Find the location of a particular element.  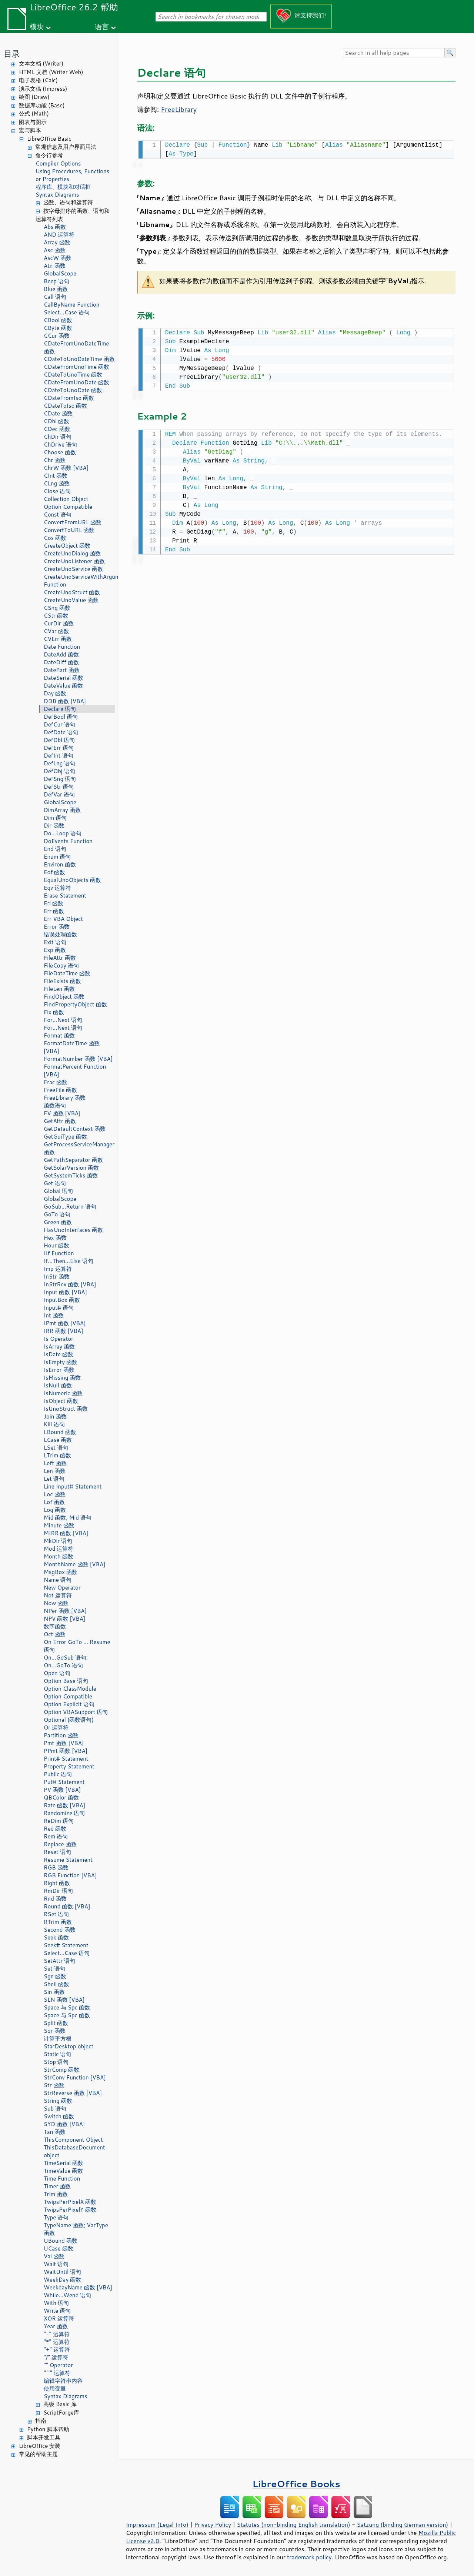

Not 运算符 is located at coordinates (58, 1595).